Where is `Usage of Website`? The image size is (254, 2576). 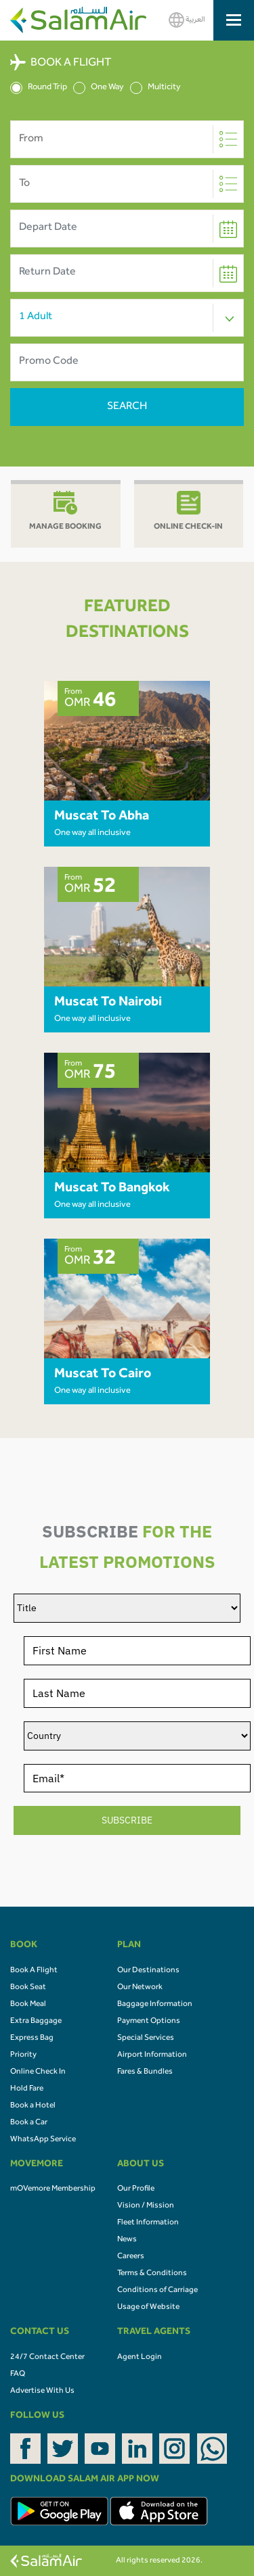
Usage of Website is located at coordinates (148, 2308).